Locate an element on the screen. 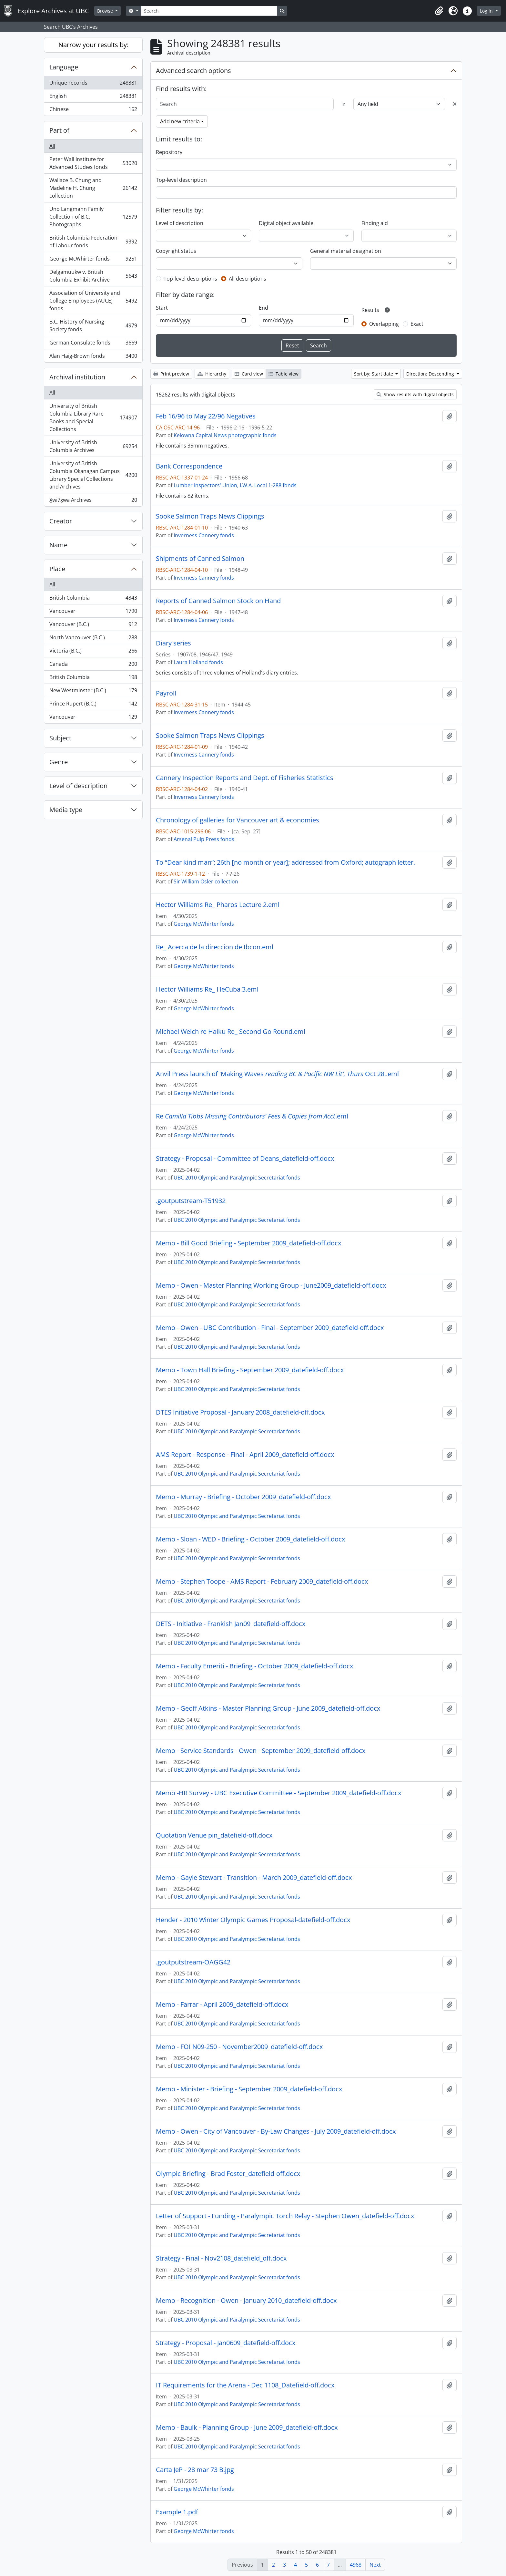 Image resolution: width=506 pixels, height=2576 pixels. Arsenal Pulp Press fonds is located at coordinates (204, 839).